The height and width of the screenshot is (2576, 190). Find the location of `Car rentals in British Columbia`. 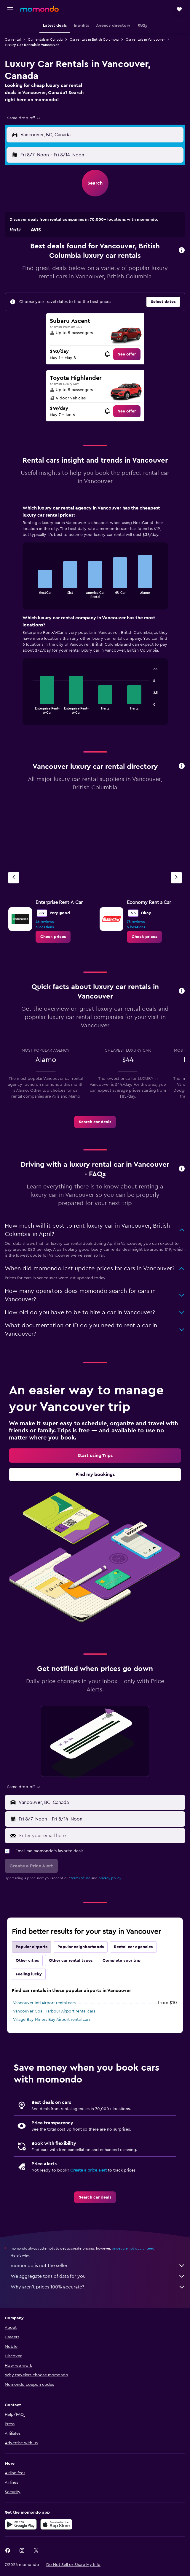

Car rentals in British Columbia is located at coordinates (94, 39).